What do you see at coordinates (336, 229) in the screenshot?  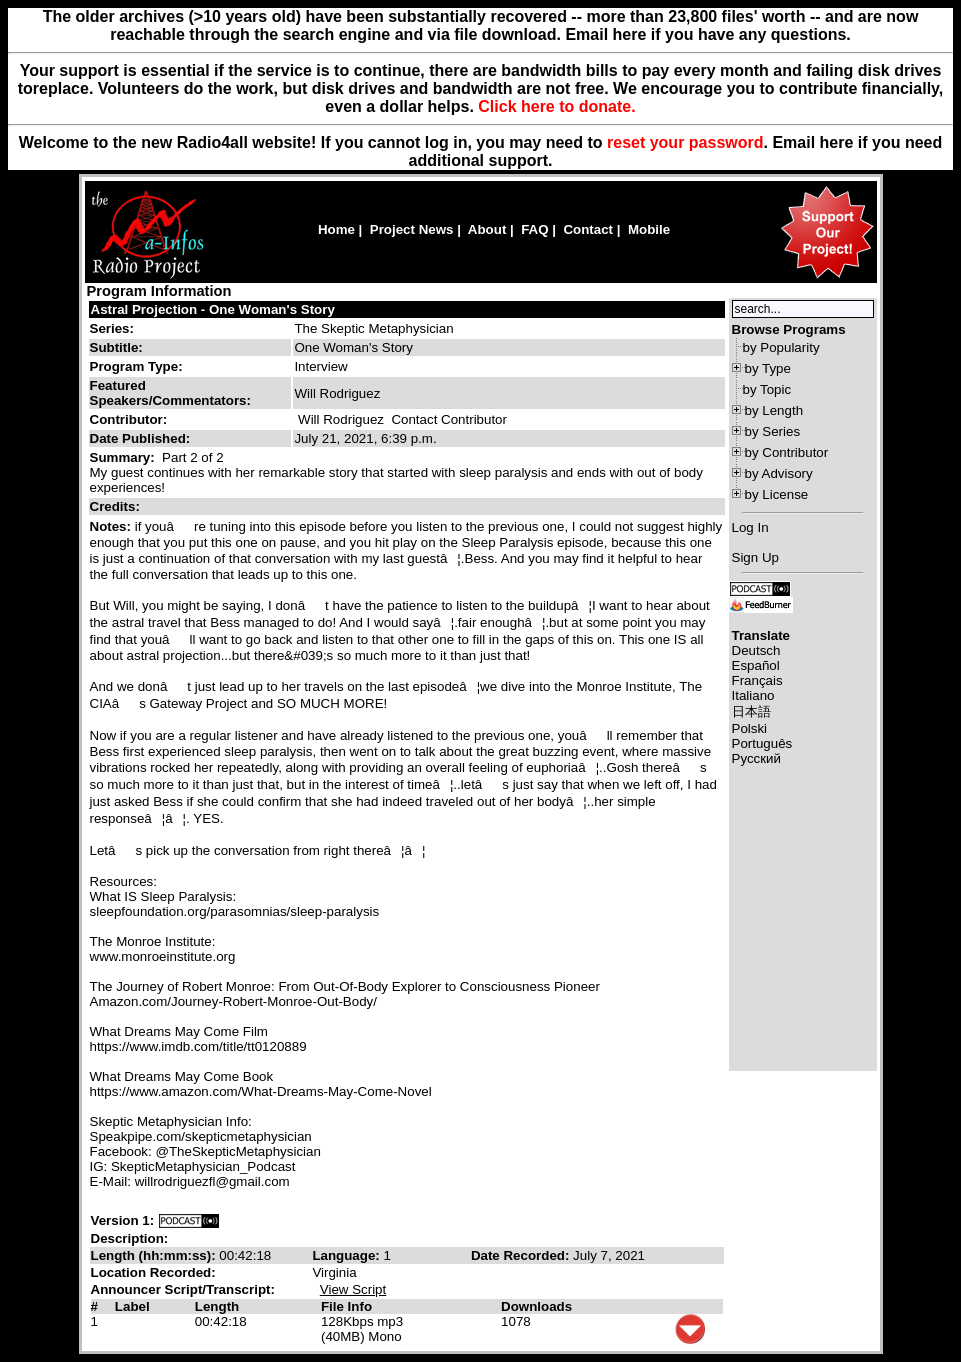 I see `Home` at bounding box center [336, 229].